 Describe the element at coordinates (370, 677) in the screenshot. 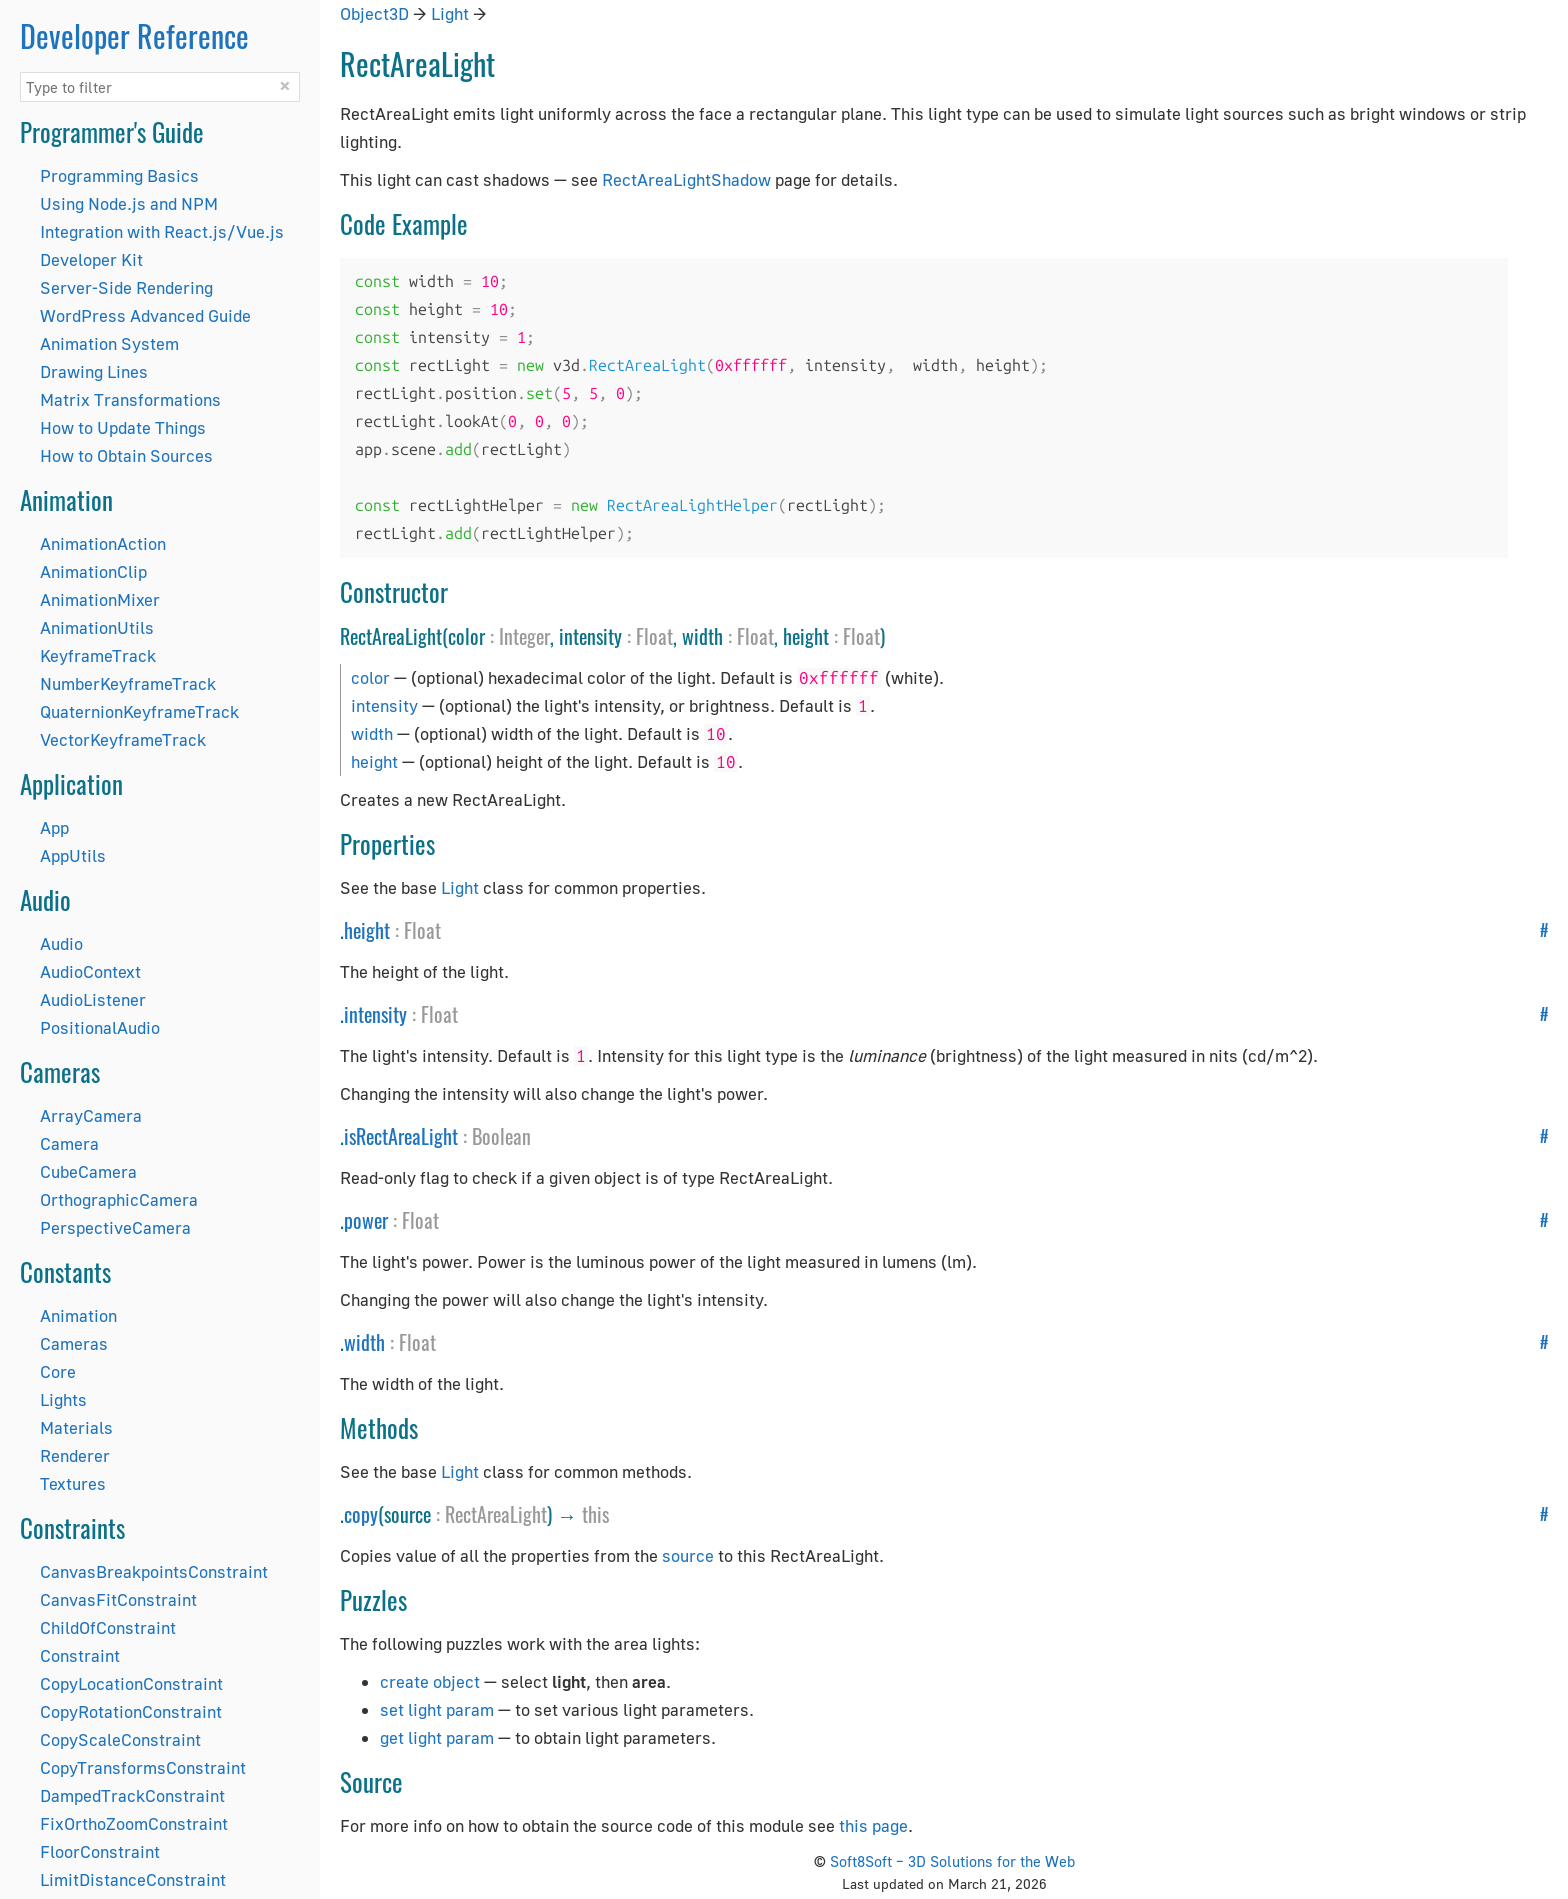

I see `color` at that location.